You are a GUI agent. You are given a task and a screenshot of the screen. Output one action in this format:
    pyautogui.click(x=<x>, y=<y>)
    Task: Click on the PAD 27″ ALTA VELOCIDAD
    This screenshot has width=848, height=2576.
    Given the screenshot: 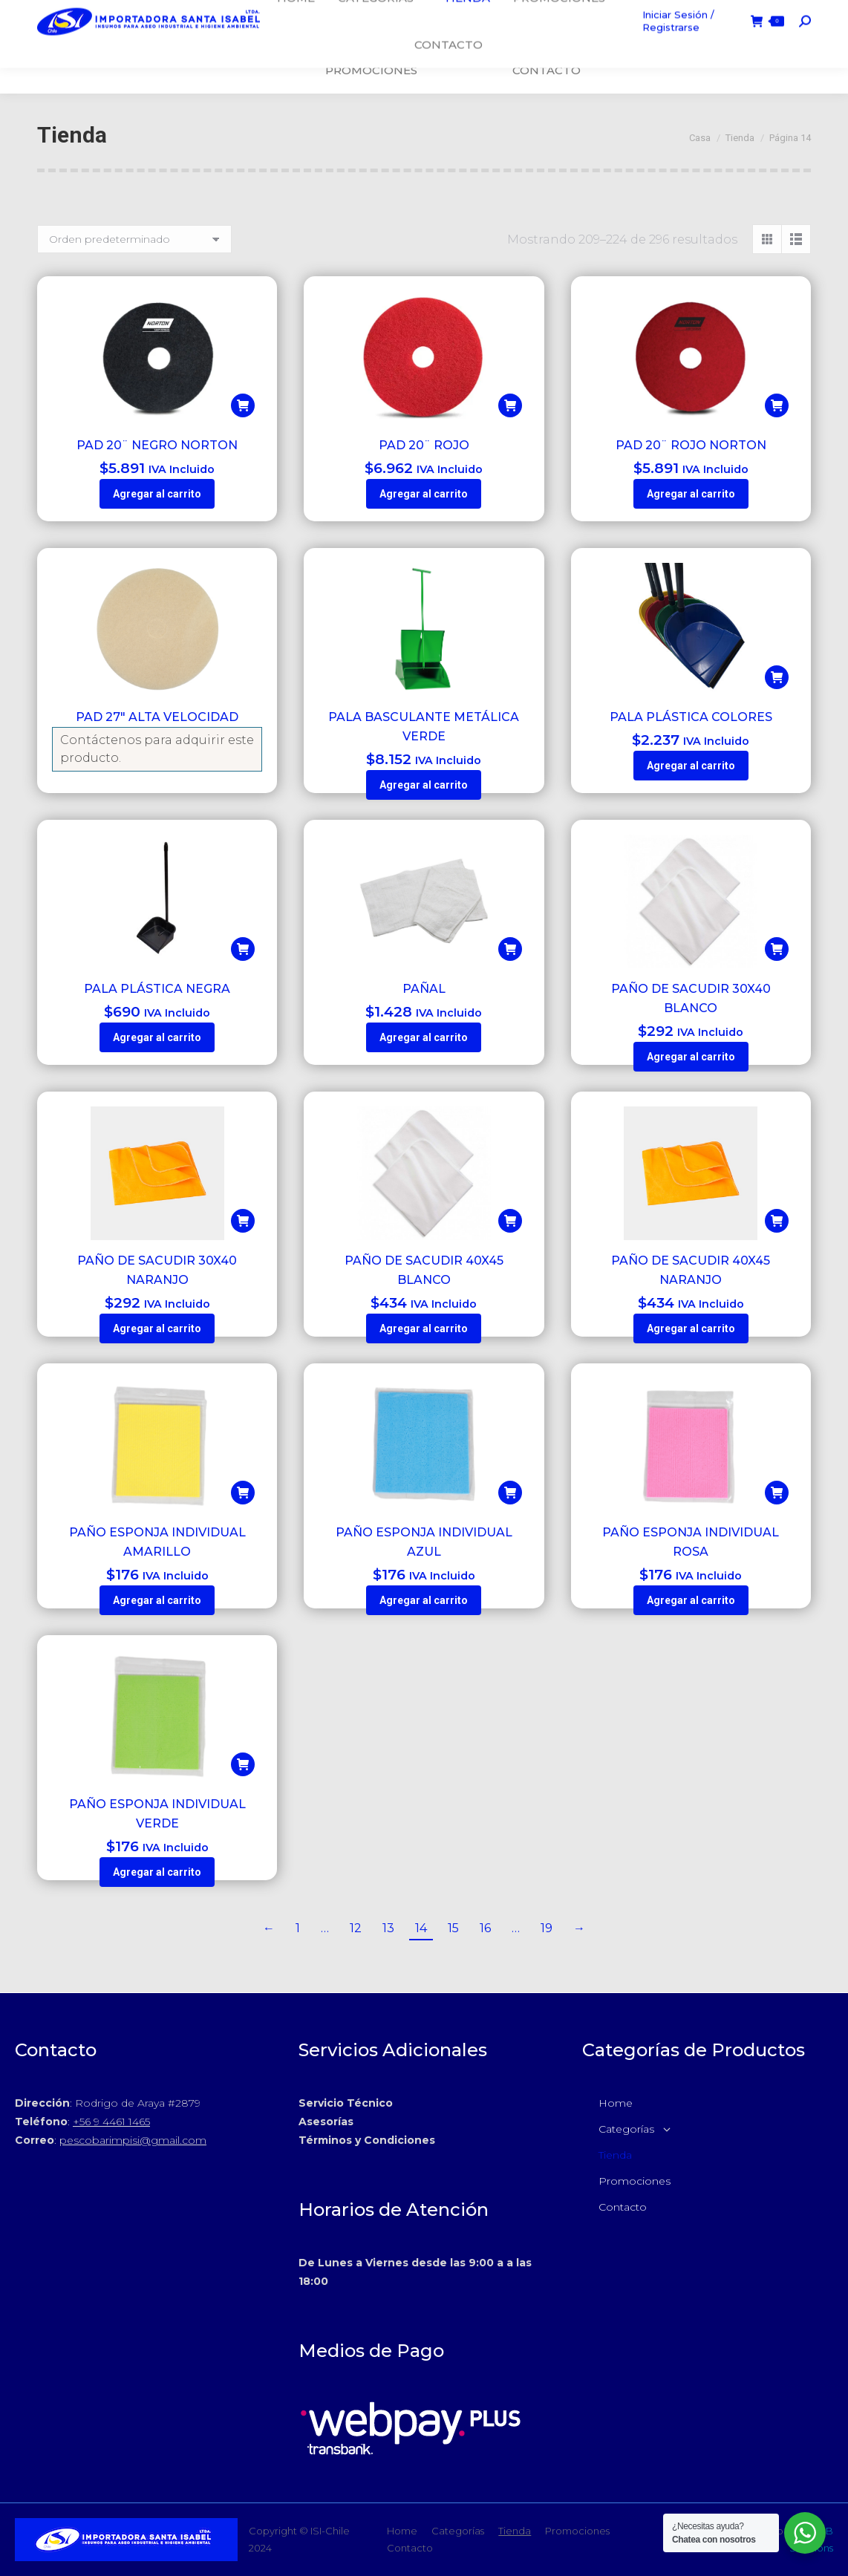 What is the action you would take?
    pyautogui.click(x=157, y=717)
    